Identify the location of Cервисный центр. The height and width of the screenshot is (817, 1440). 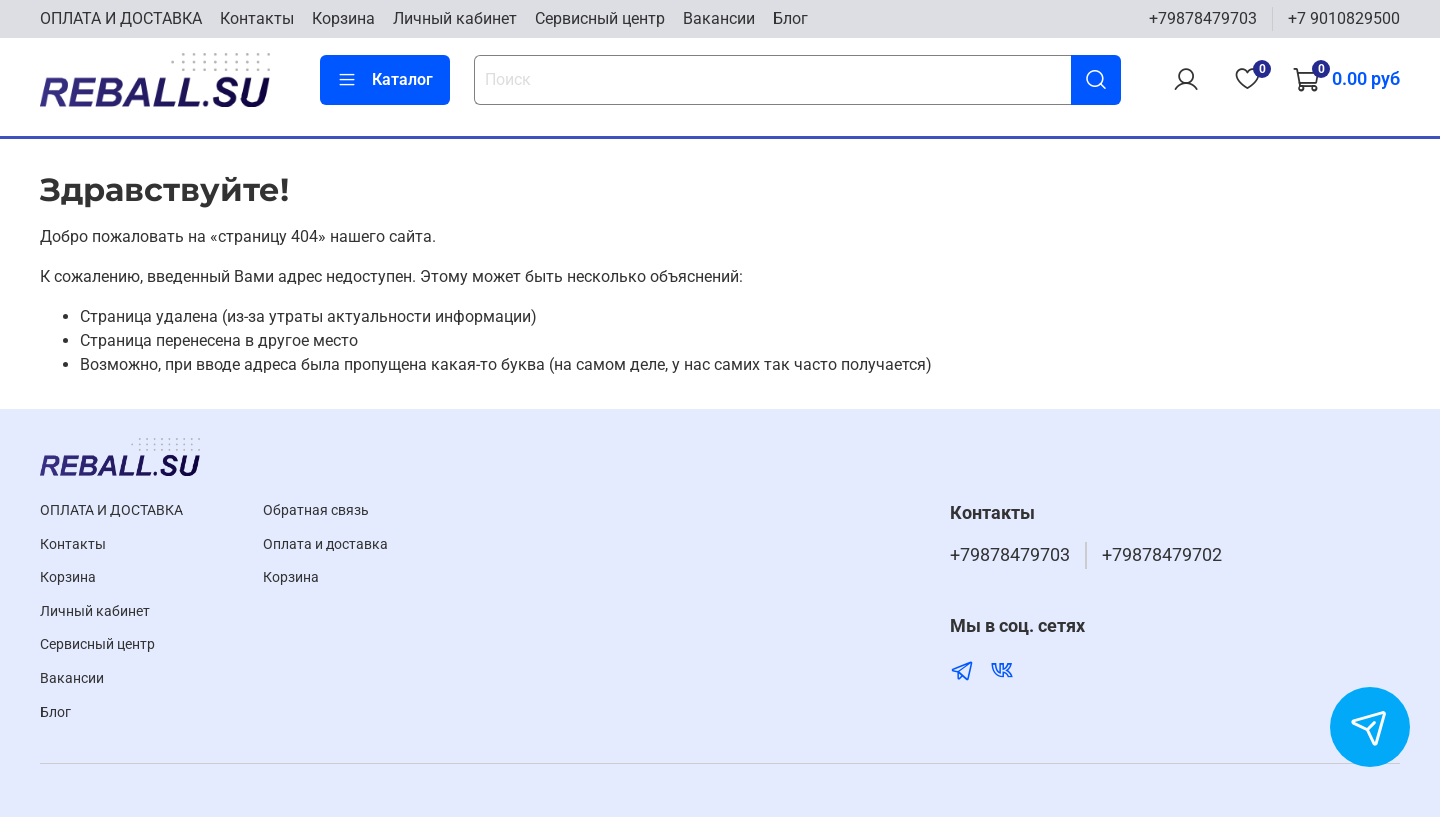
(600, 18).